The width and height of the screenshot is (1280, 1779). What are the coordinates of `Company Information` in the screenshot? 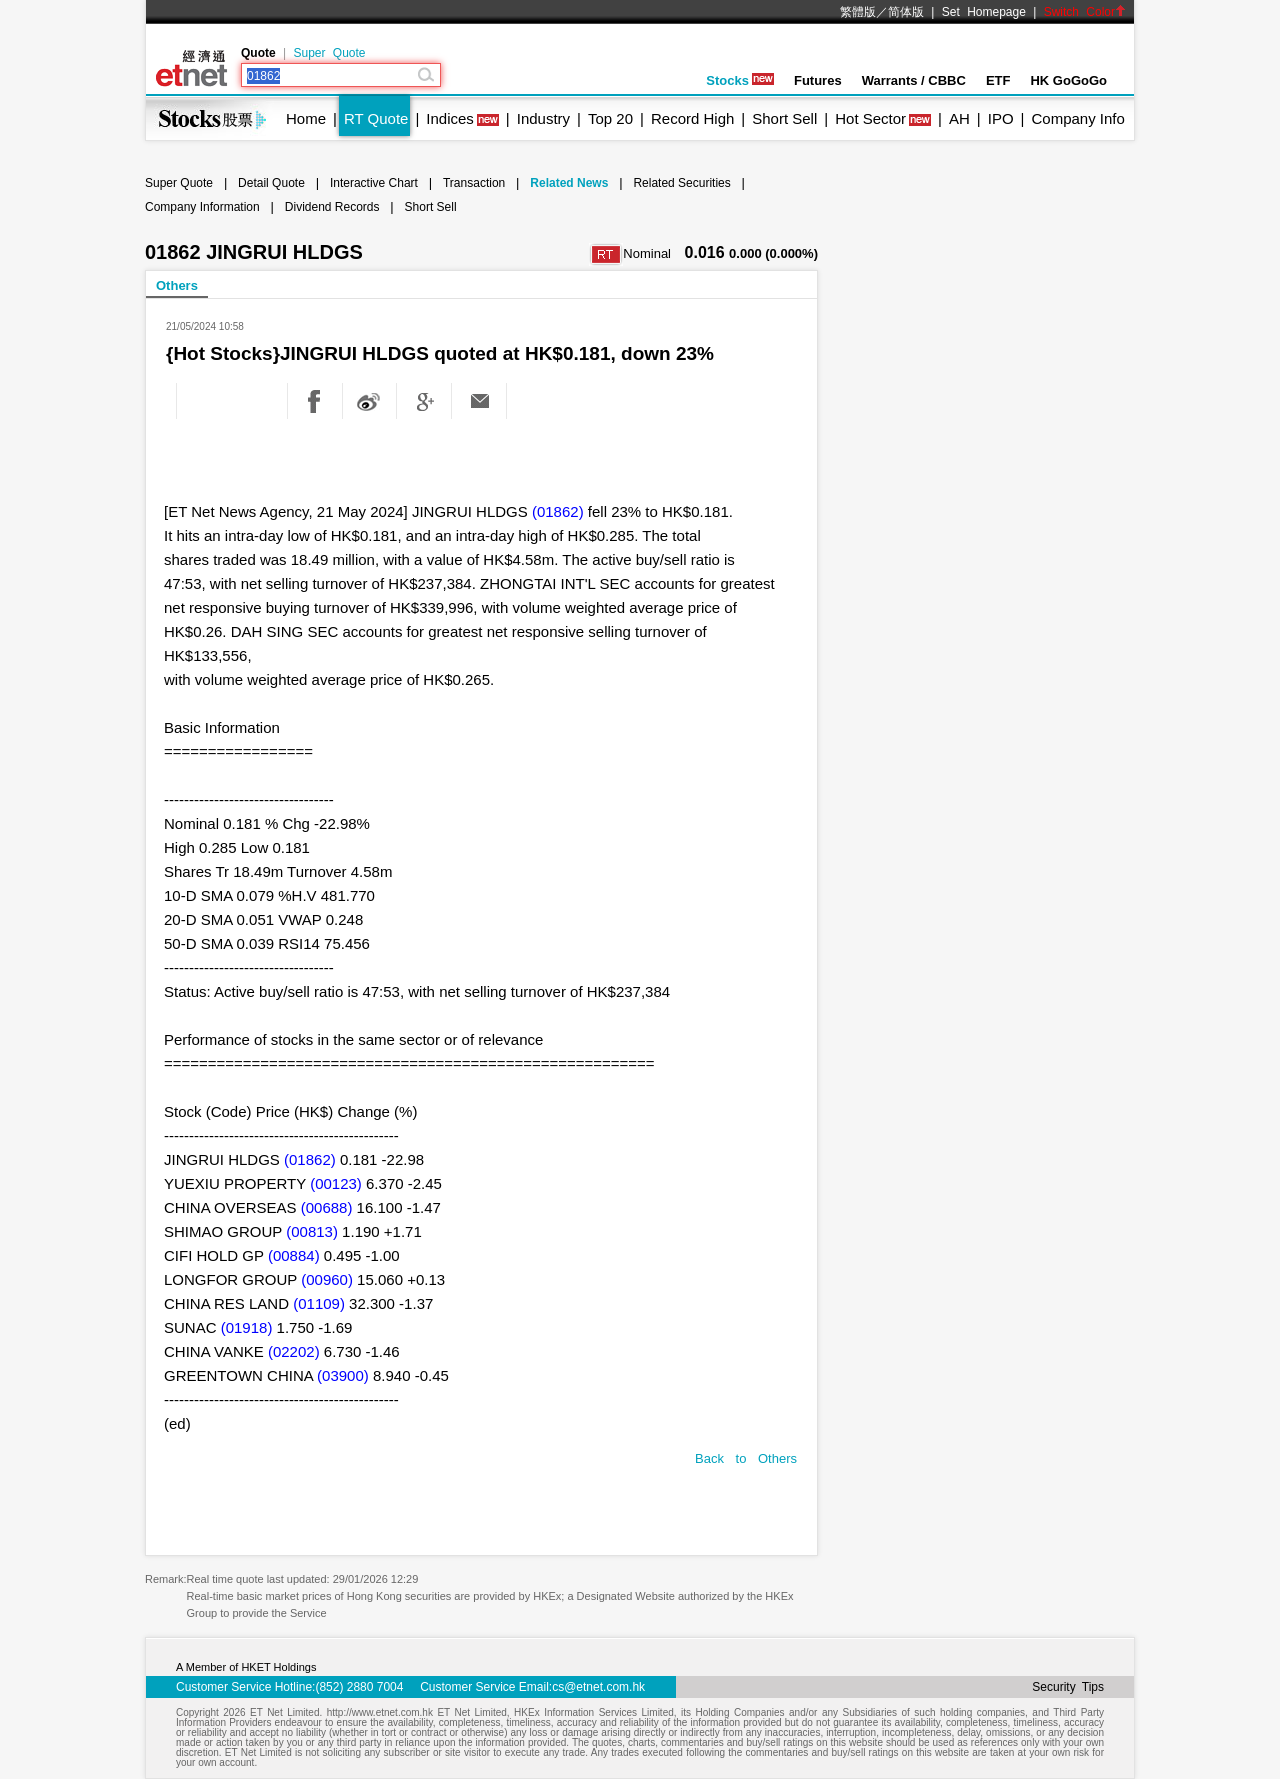 It's located at (202, 207).